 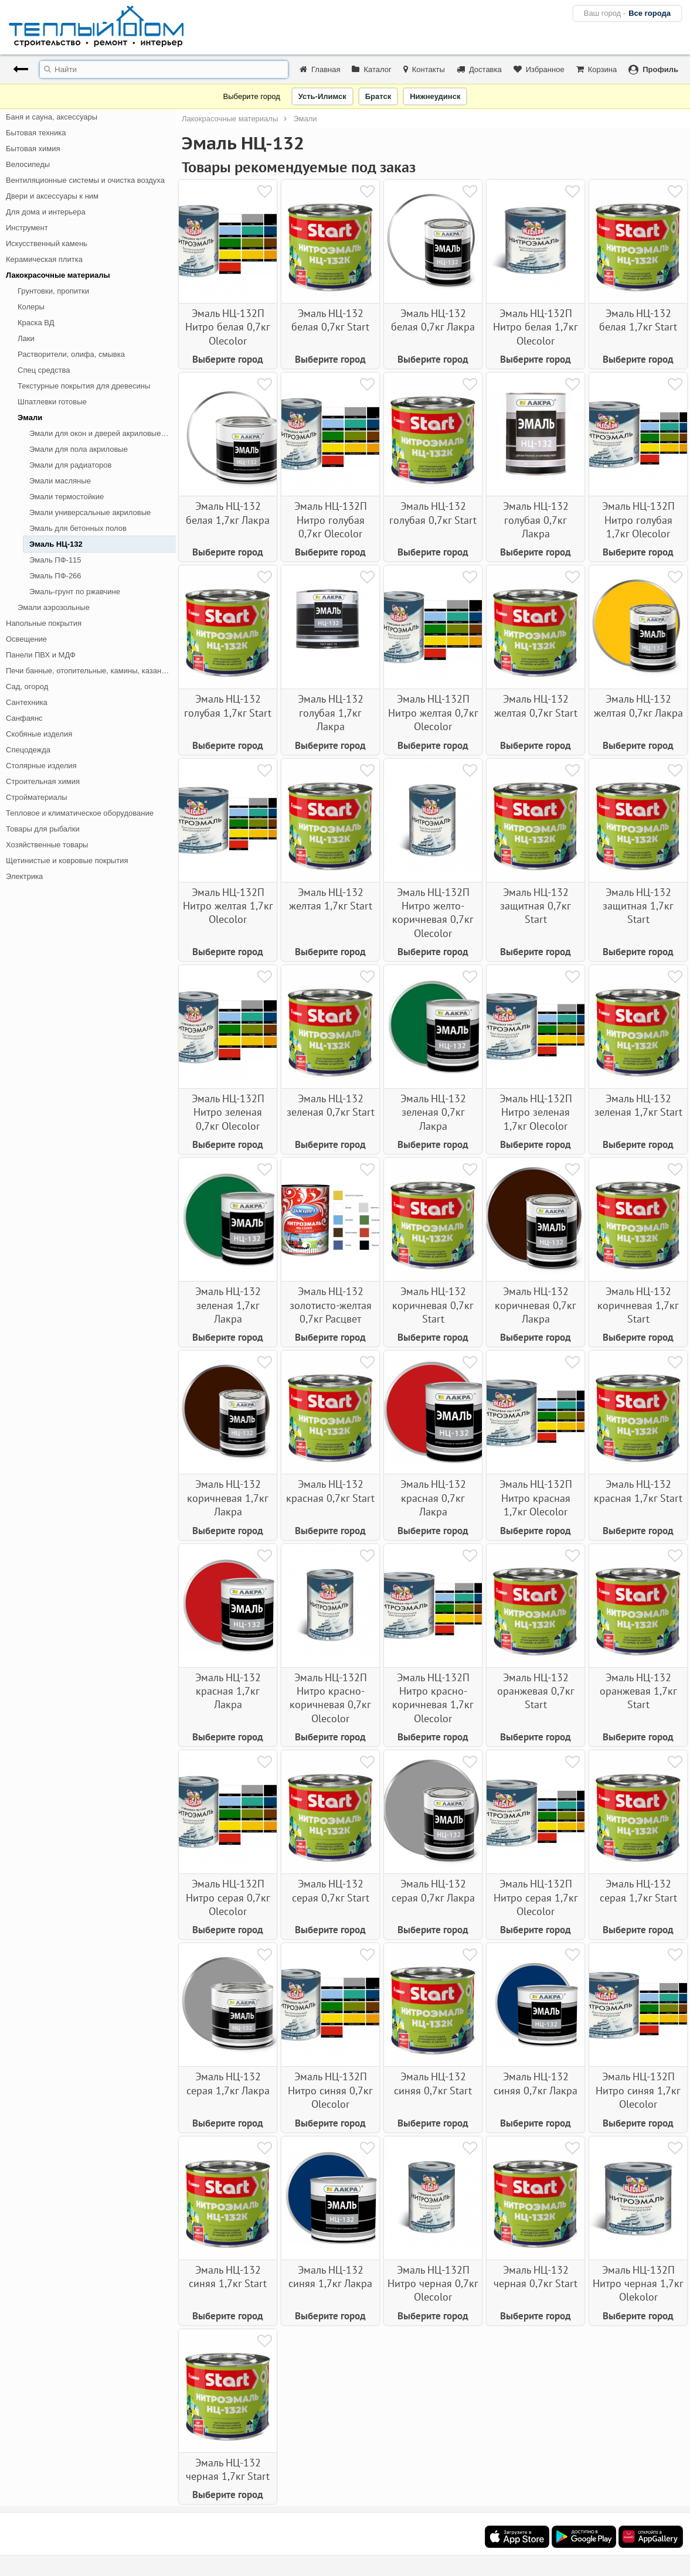 What do you see at coordinates (535, 705) in the screenshot?
I see `Эмаль НЦ-132 желтая 0,7кг Start` at bounding box center [535, 705].